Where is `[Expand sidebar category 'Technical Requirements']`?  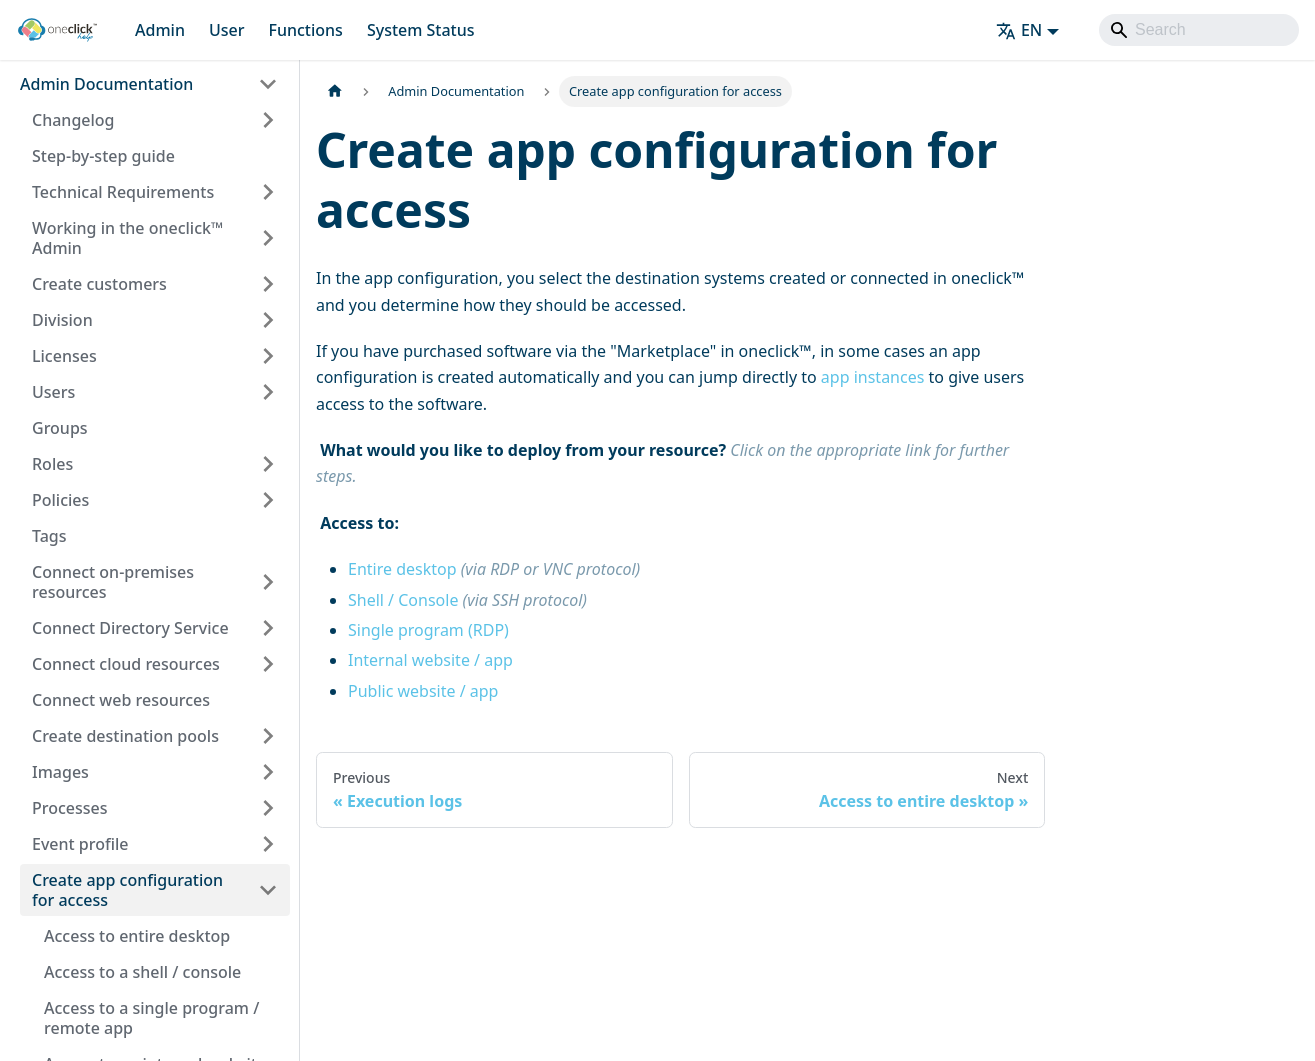 [Expand sidebar category 'Technical Requirements'] is located at coordinates (268, 192).